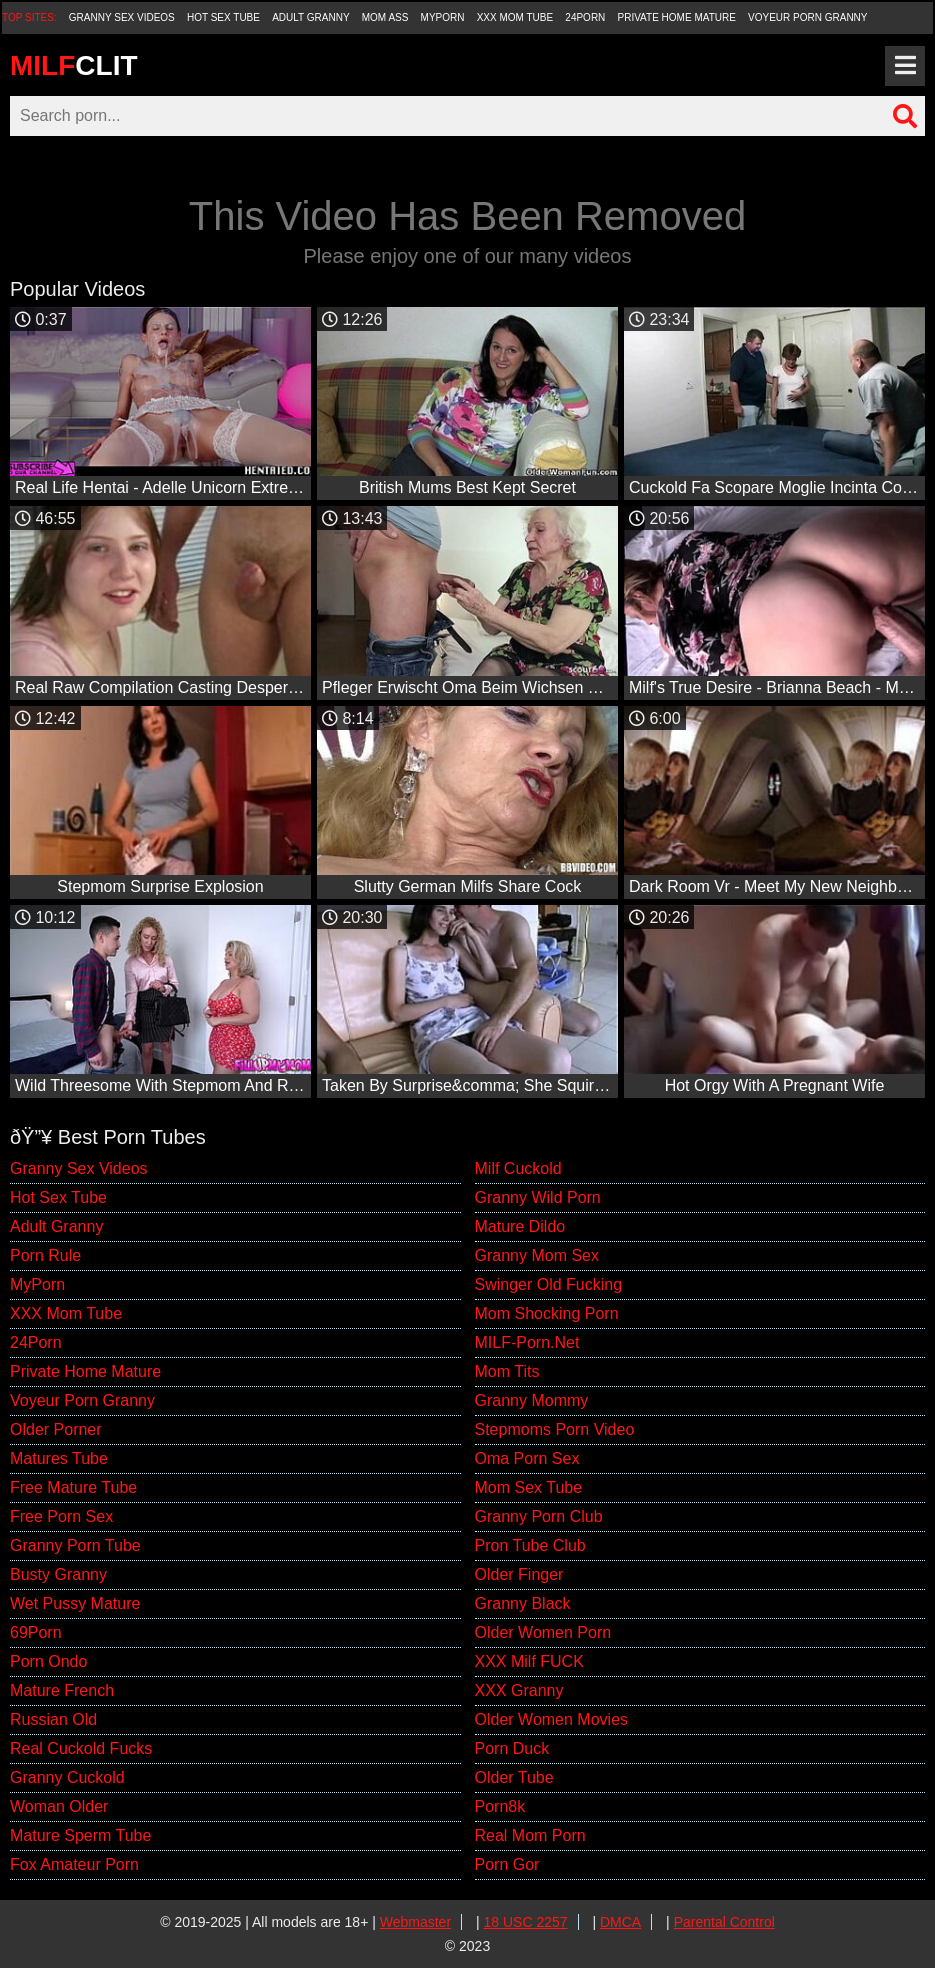 Image resolution: width=935 pixels, height=1968 pixels. What do you see at coordinates (500, 1806) in the screenshot?
I see `Porn8k` at bounding box center [500, 1806].